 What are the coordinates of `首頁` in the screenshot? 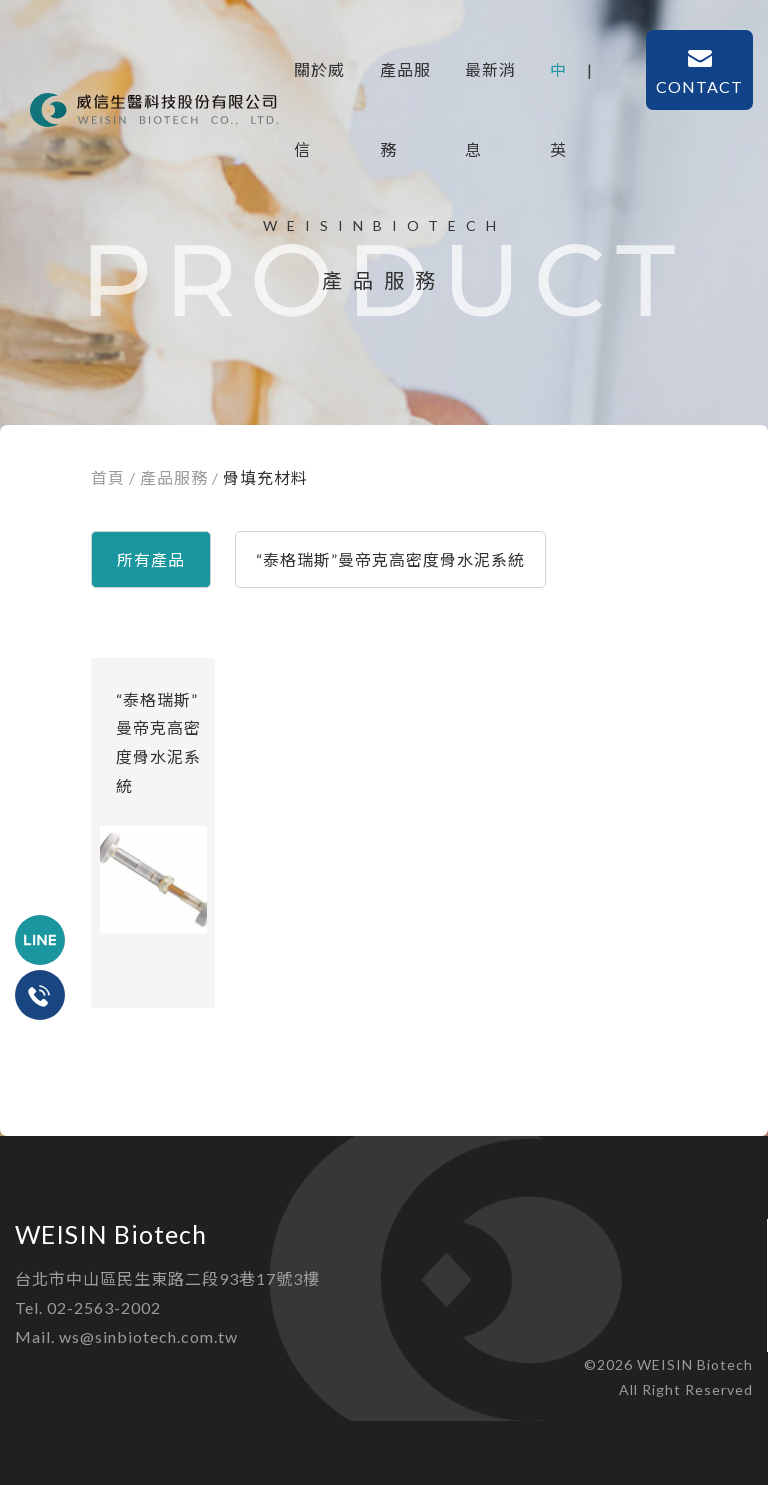 It's located at (108, 477).